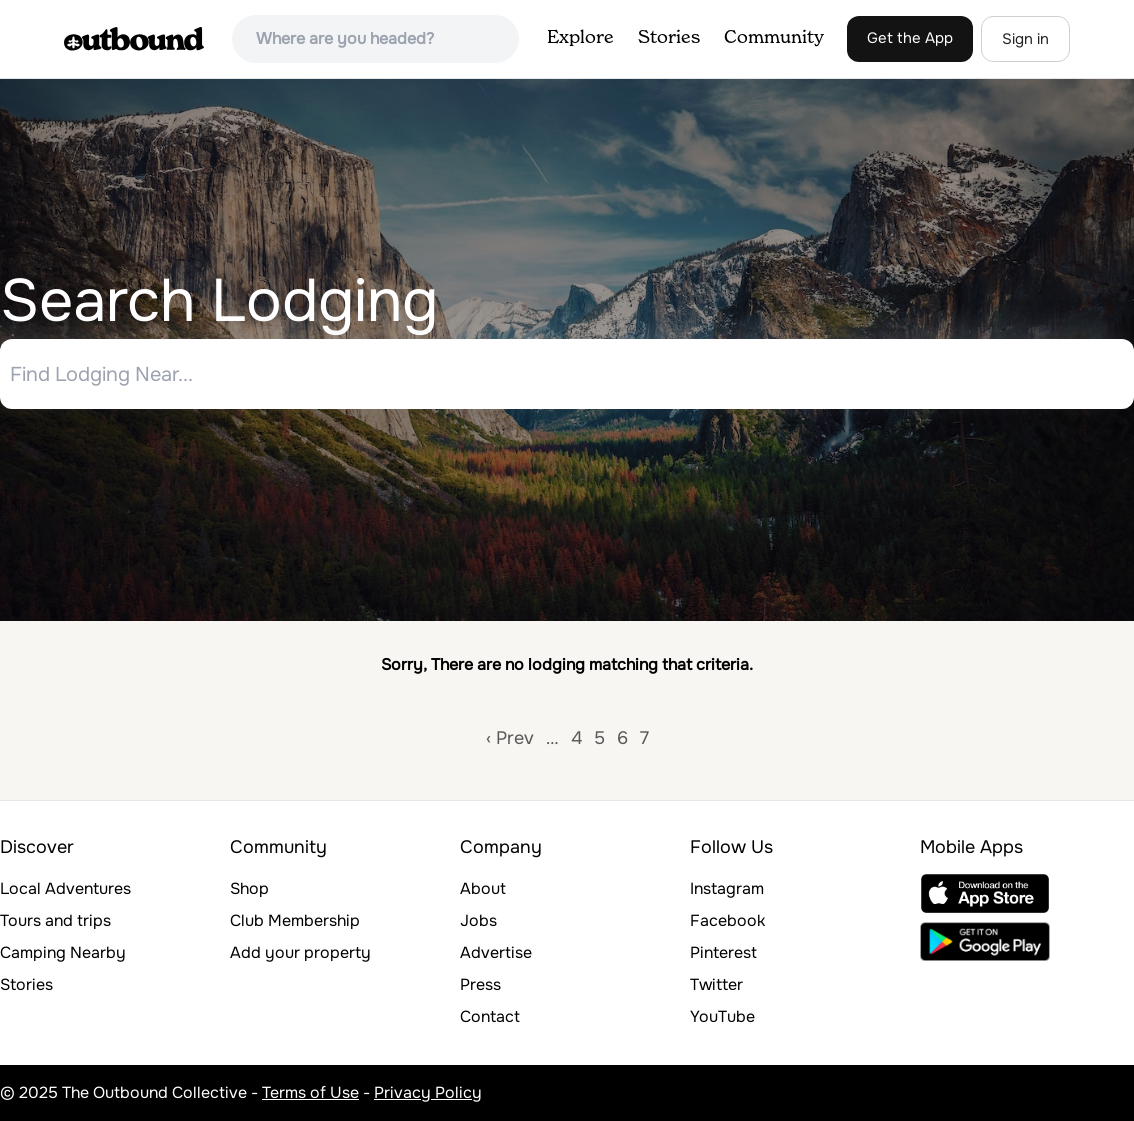 This screenshot has height=1121, width=1134. What do you see at coordinates (1025, 39) in the screenshot?
I see `Sign in` at bounding box center [1025, 39].